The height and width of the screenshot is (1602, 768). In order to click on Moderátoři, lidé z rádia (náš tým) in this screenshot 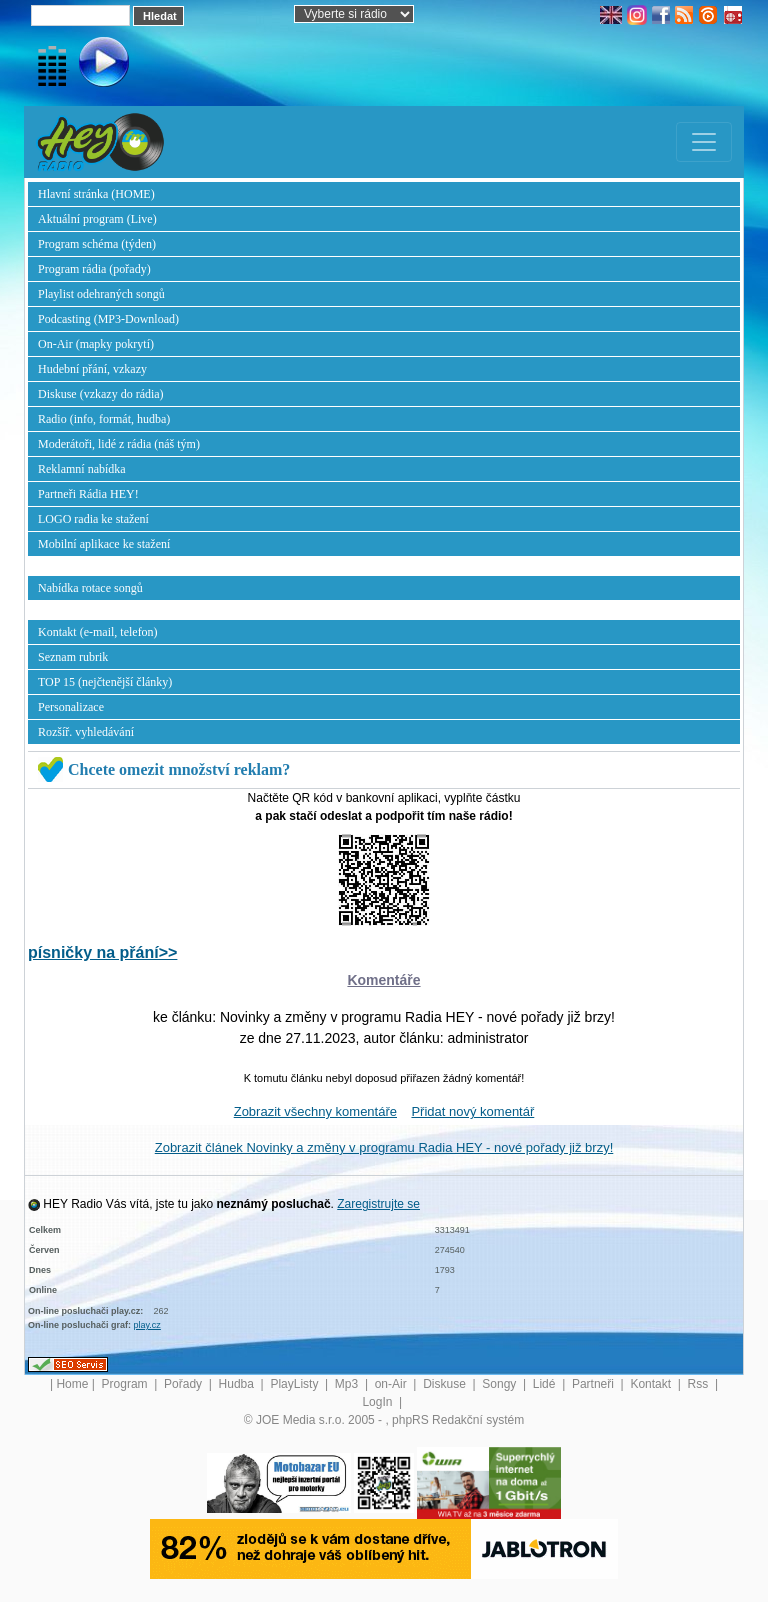, I will do `click(119, 444)`.